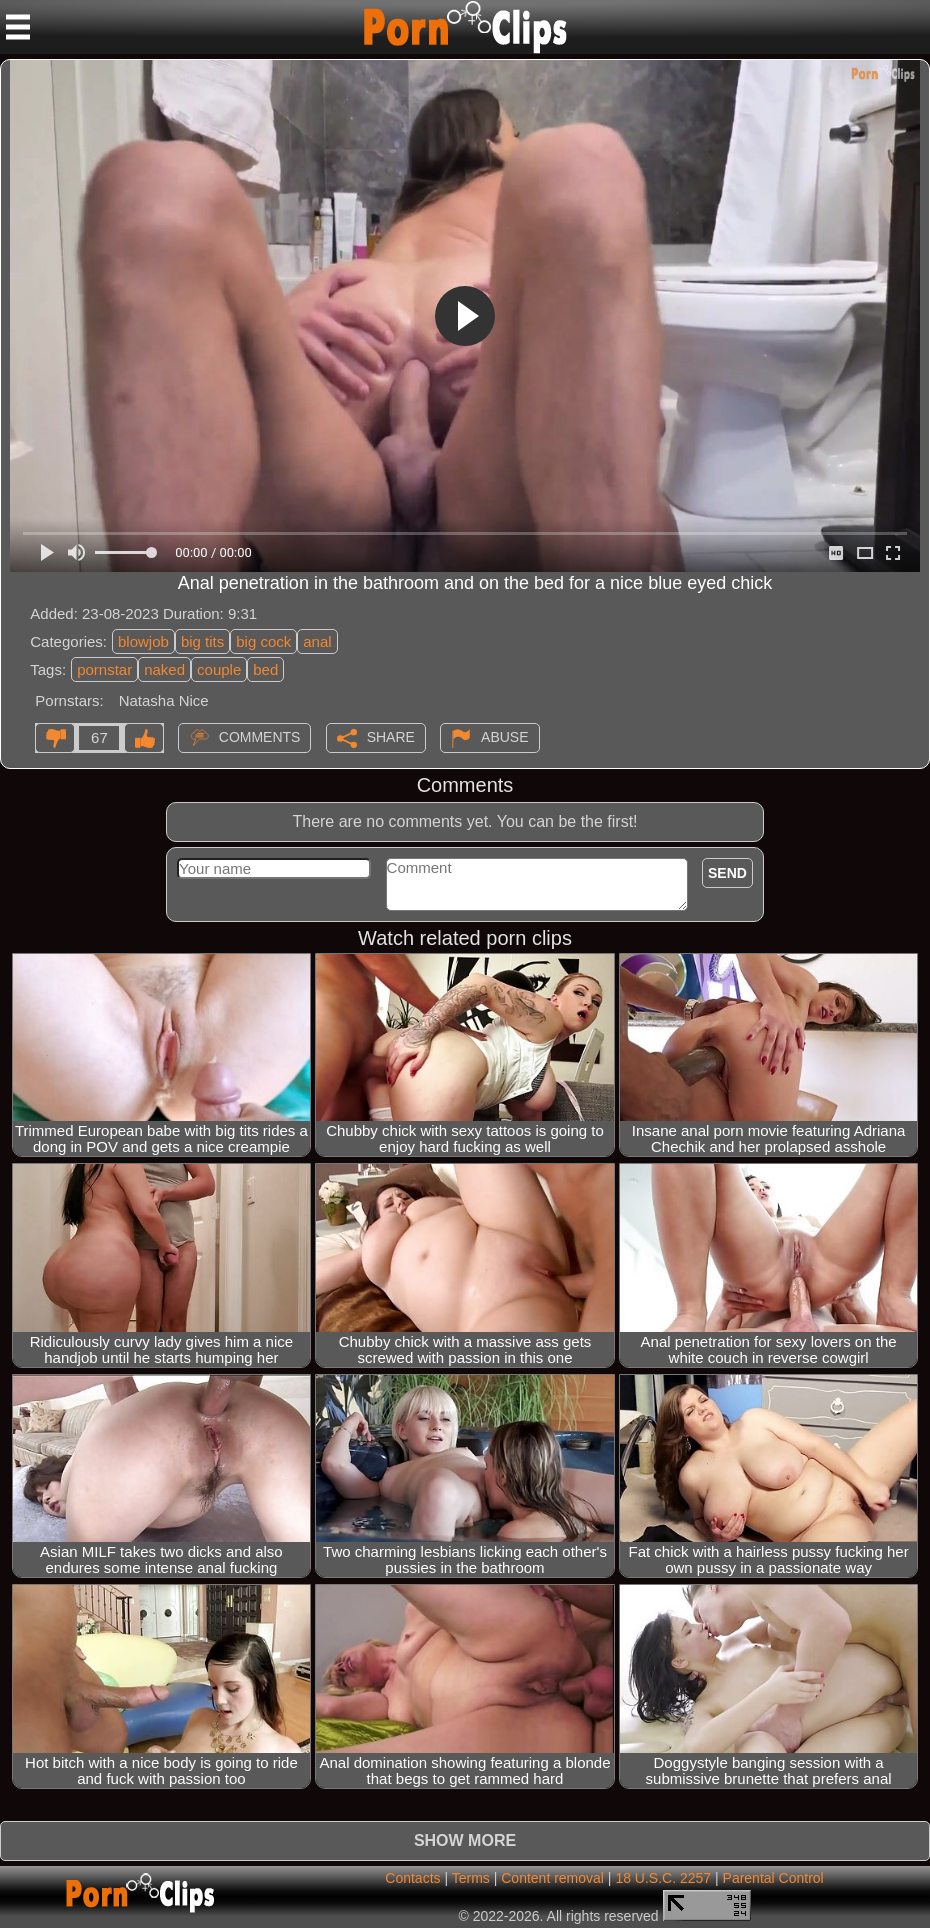 Image resolution: width=930 pixels, height=1928 pixels. What do you see at coordinates (552, 1878) in the screenshot?
I see `Content removal` at bounding box center [552, 1878].